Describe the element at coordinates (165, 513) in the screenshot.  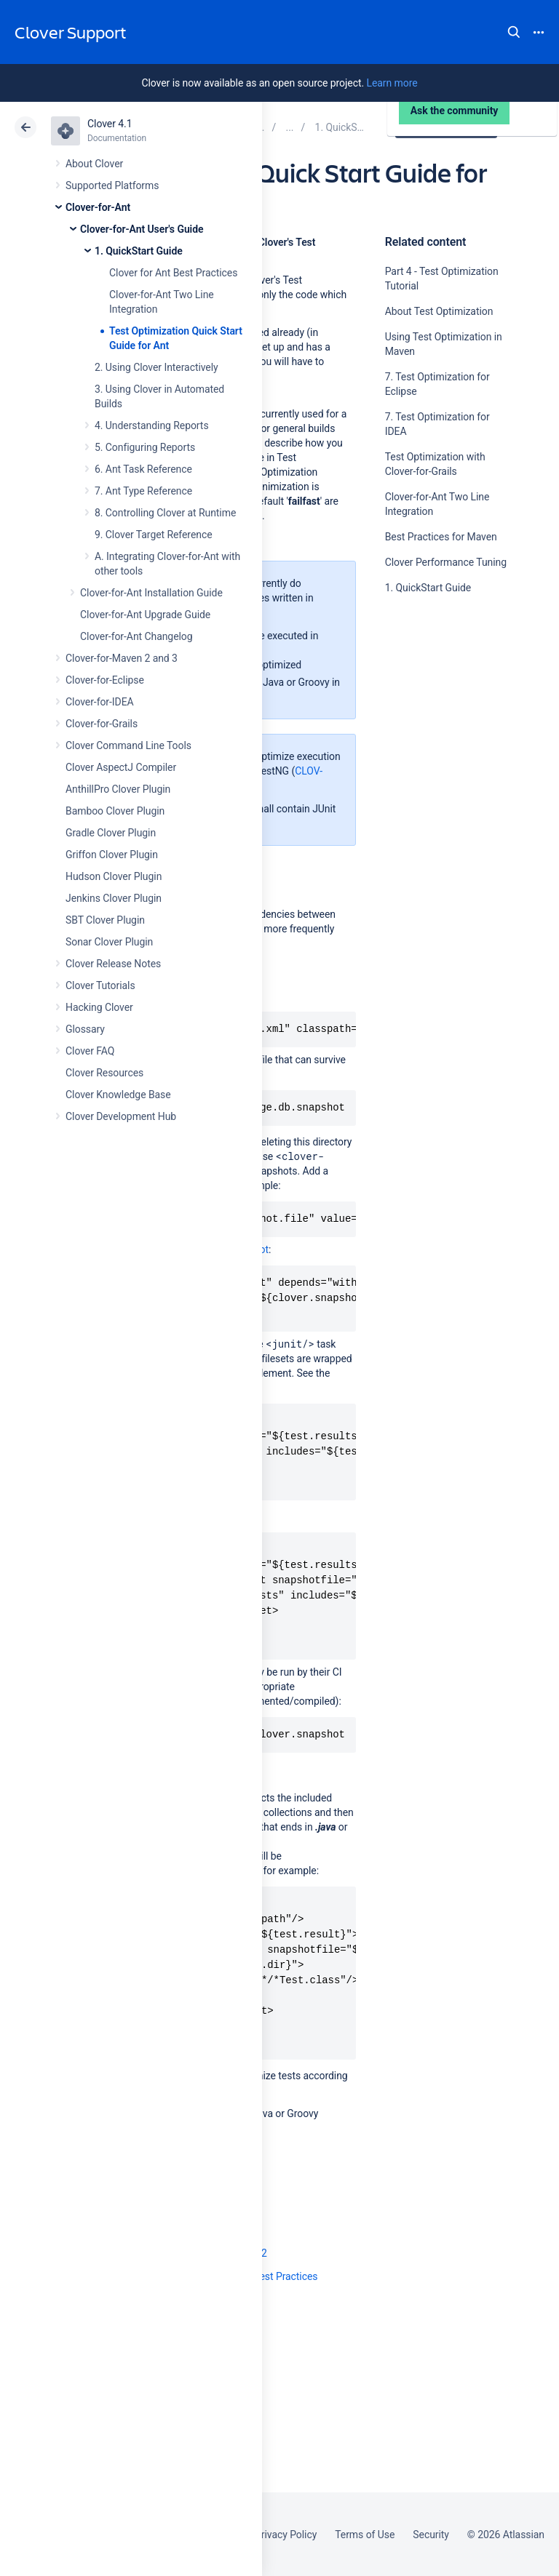
I see `8. Controlling Clover at Runtime` at that location.